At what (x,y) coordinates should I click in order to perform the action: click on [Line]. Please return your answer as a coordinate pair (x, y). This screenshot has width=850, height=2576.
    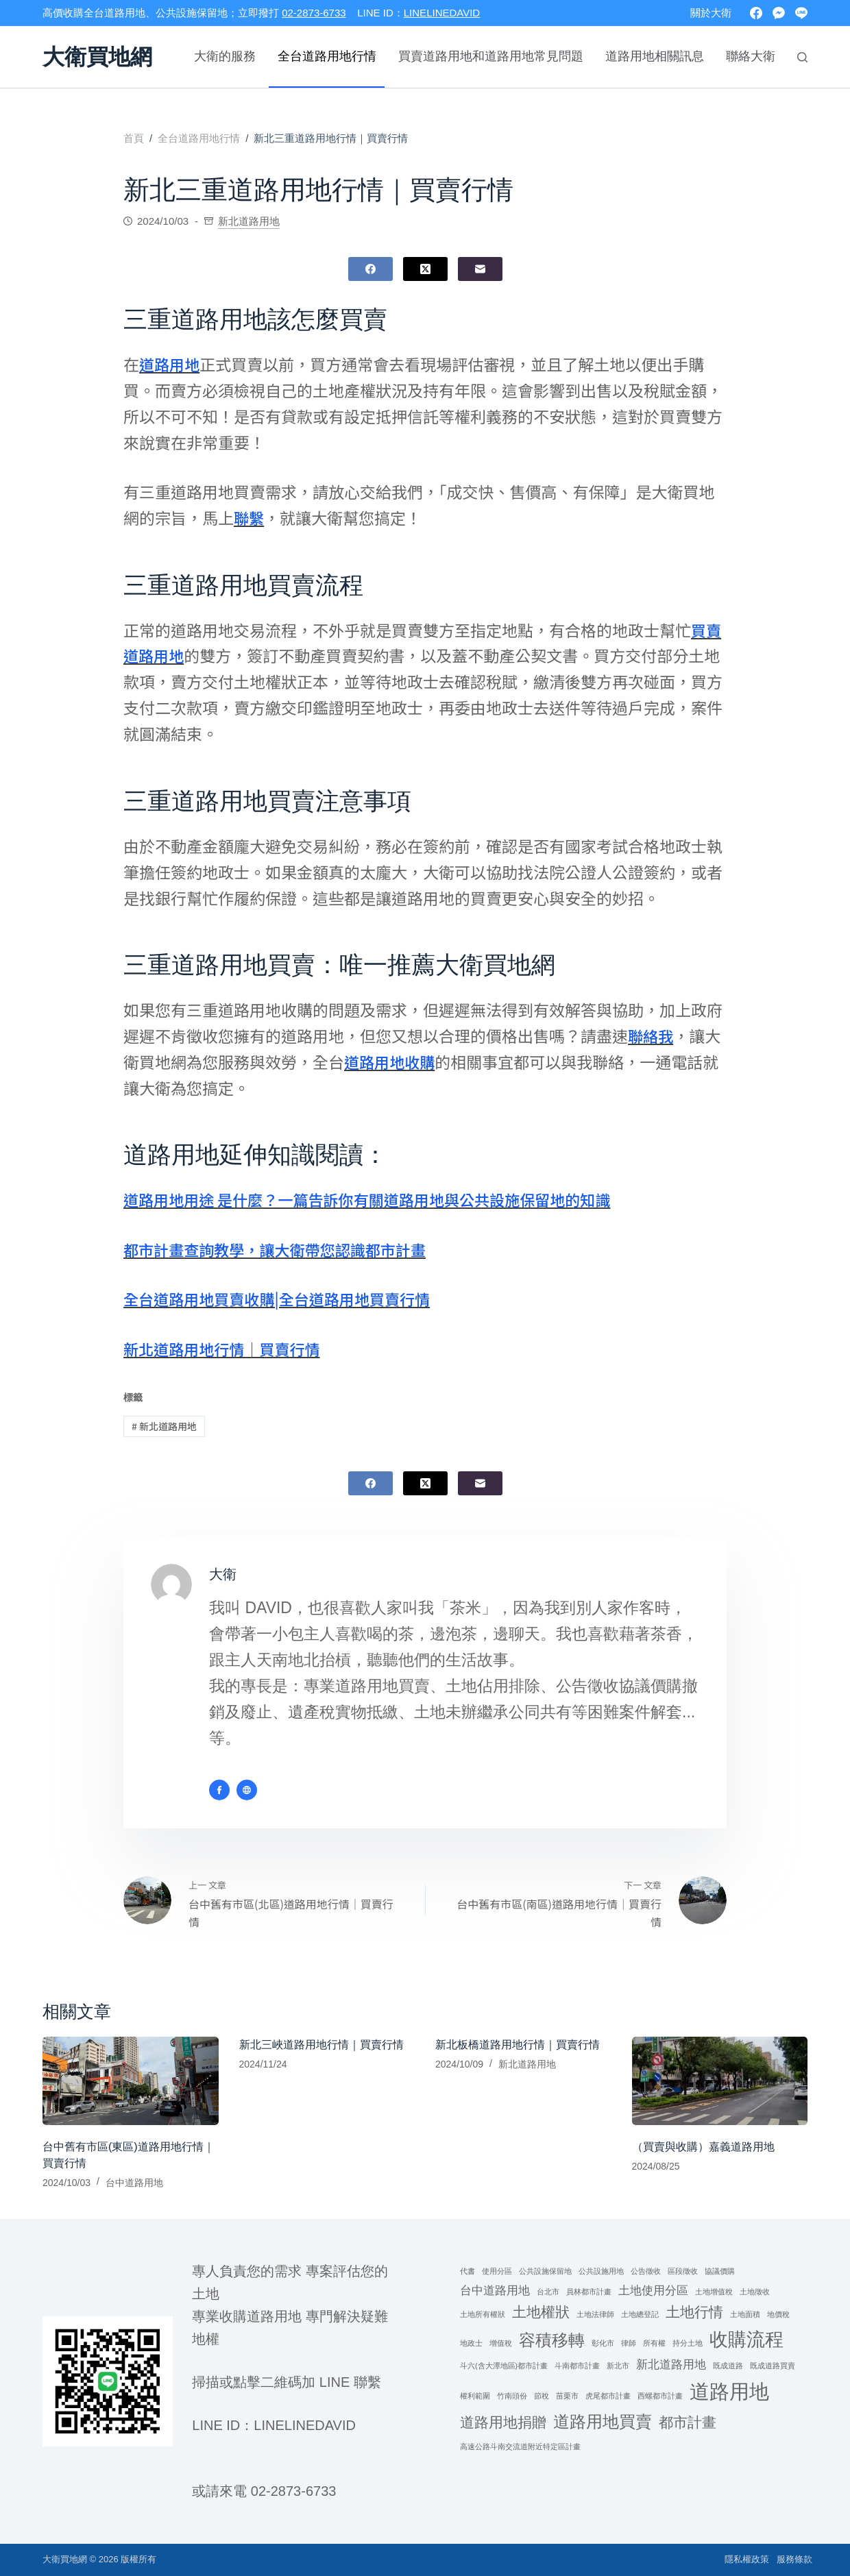
    Looking at the image, I should click on (801, 13).